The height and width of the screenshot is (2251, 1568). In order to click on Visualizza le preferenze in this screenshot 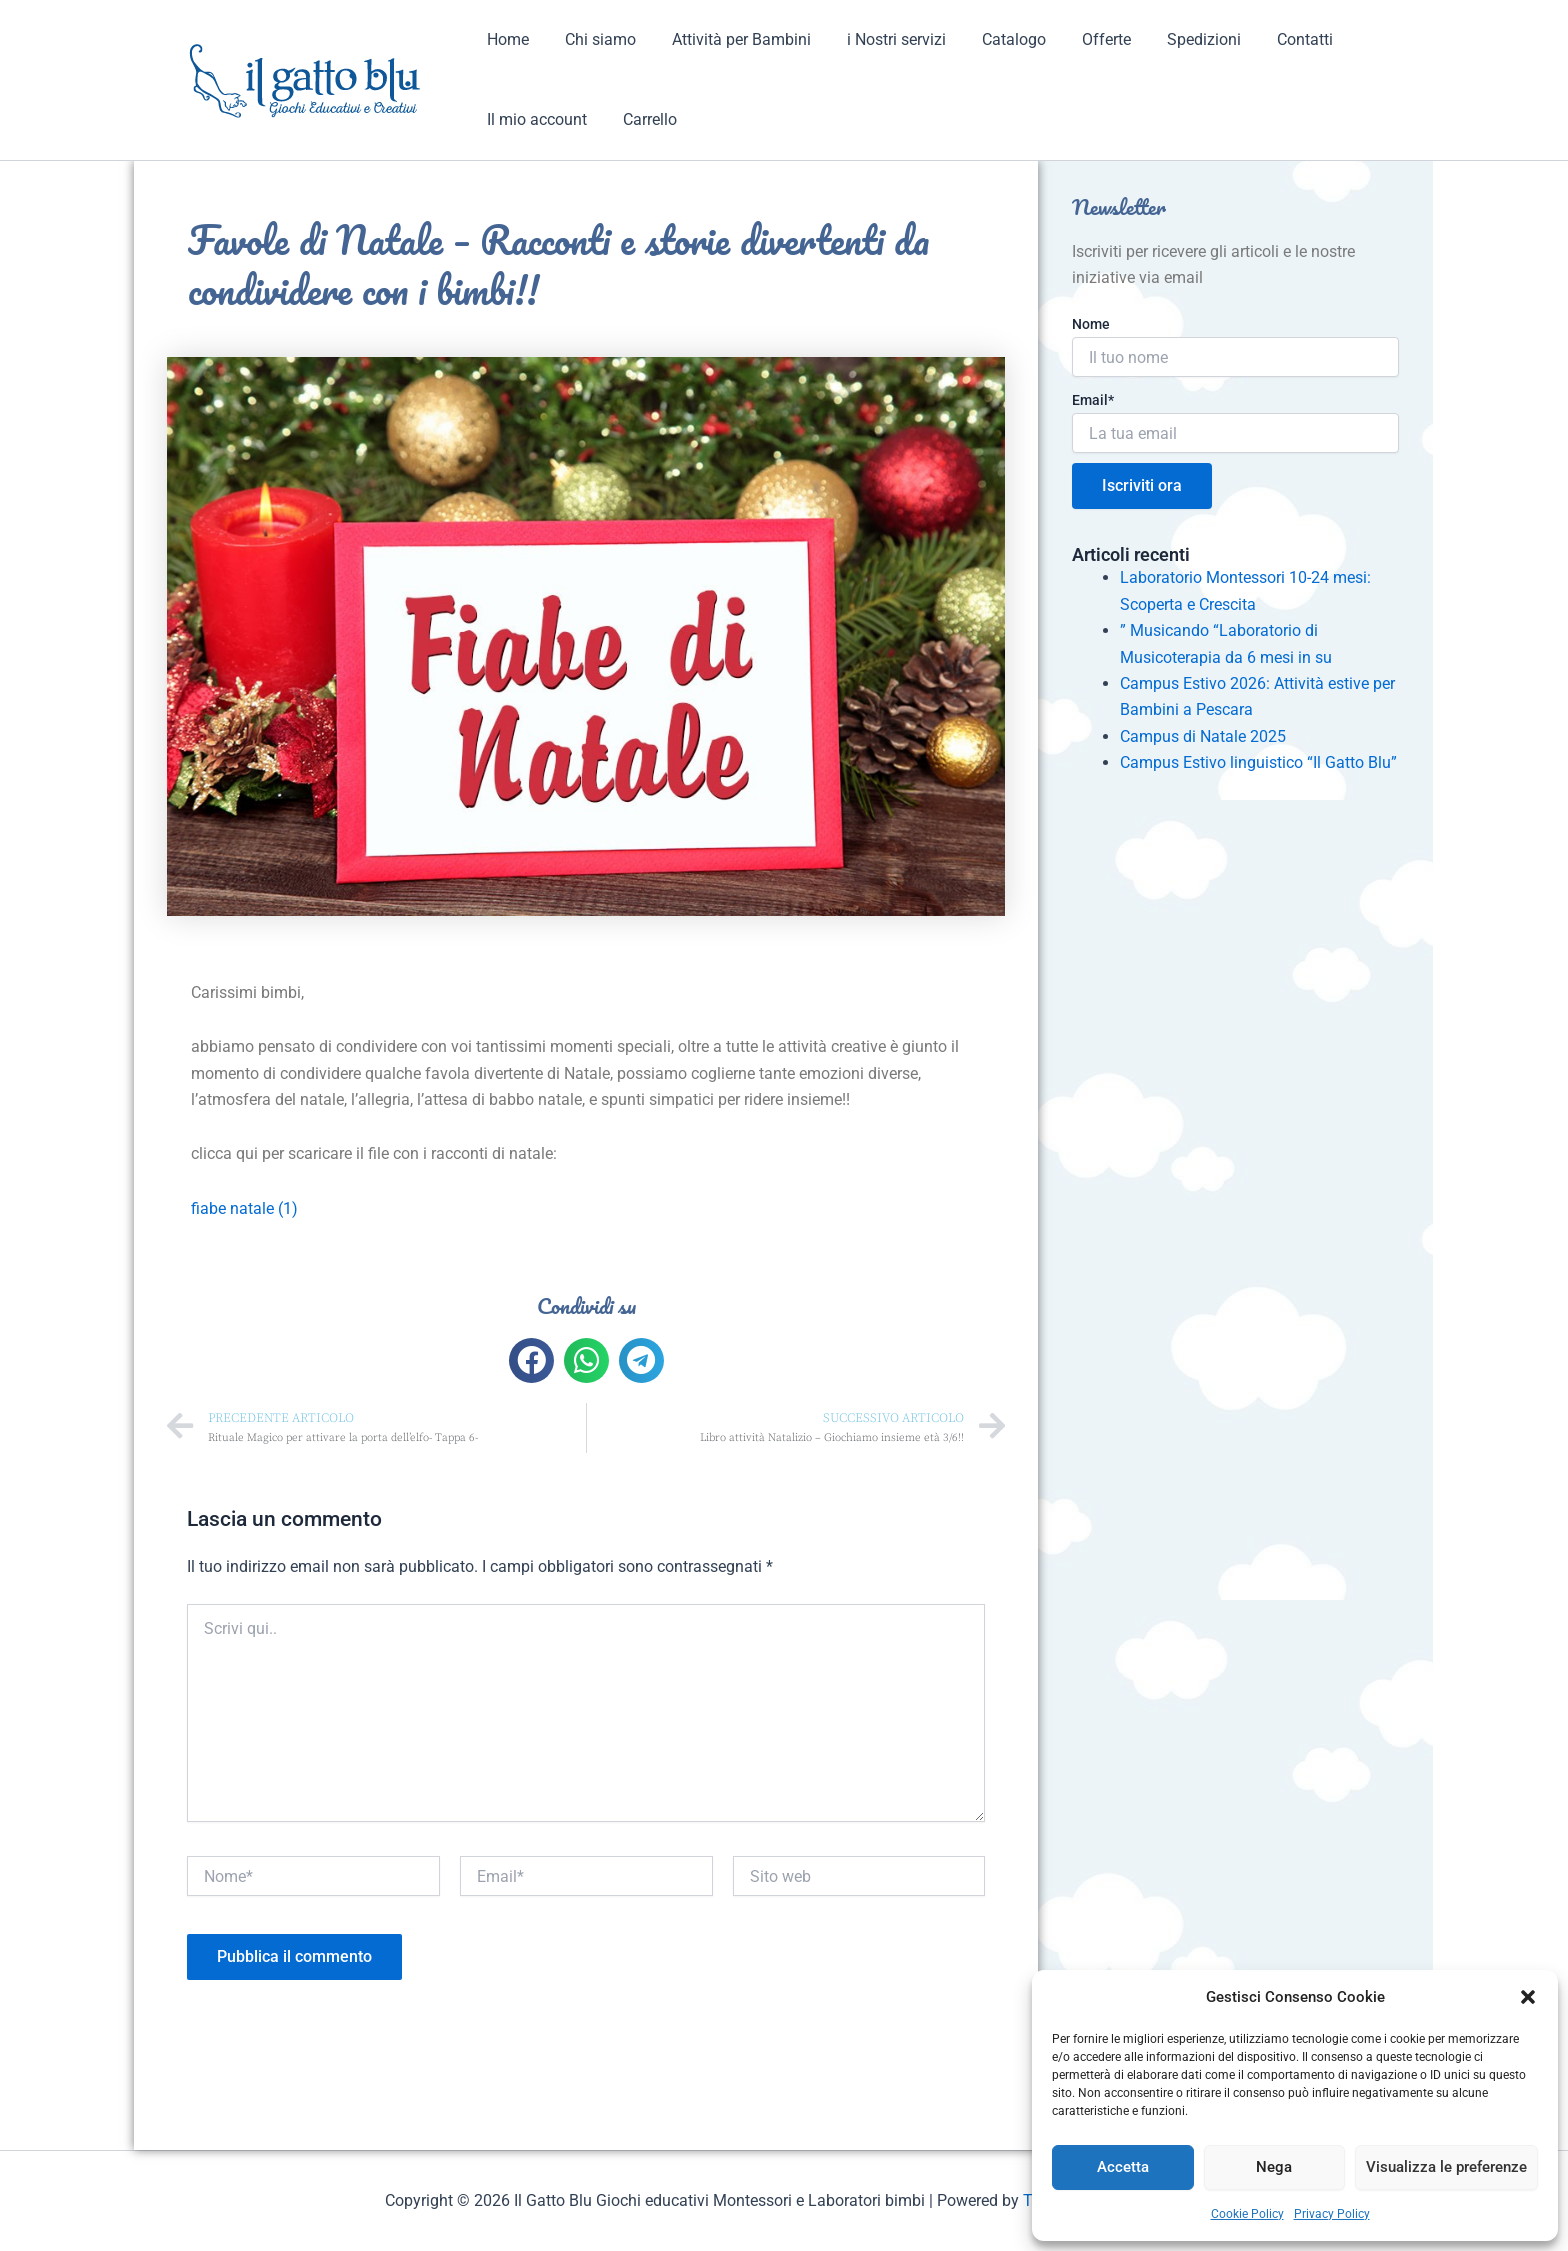, I will do `click(1446, 2167)`.